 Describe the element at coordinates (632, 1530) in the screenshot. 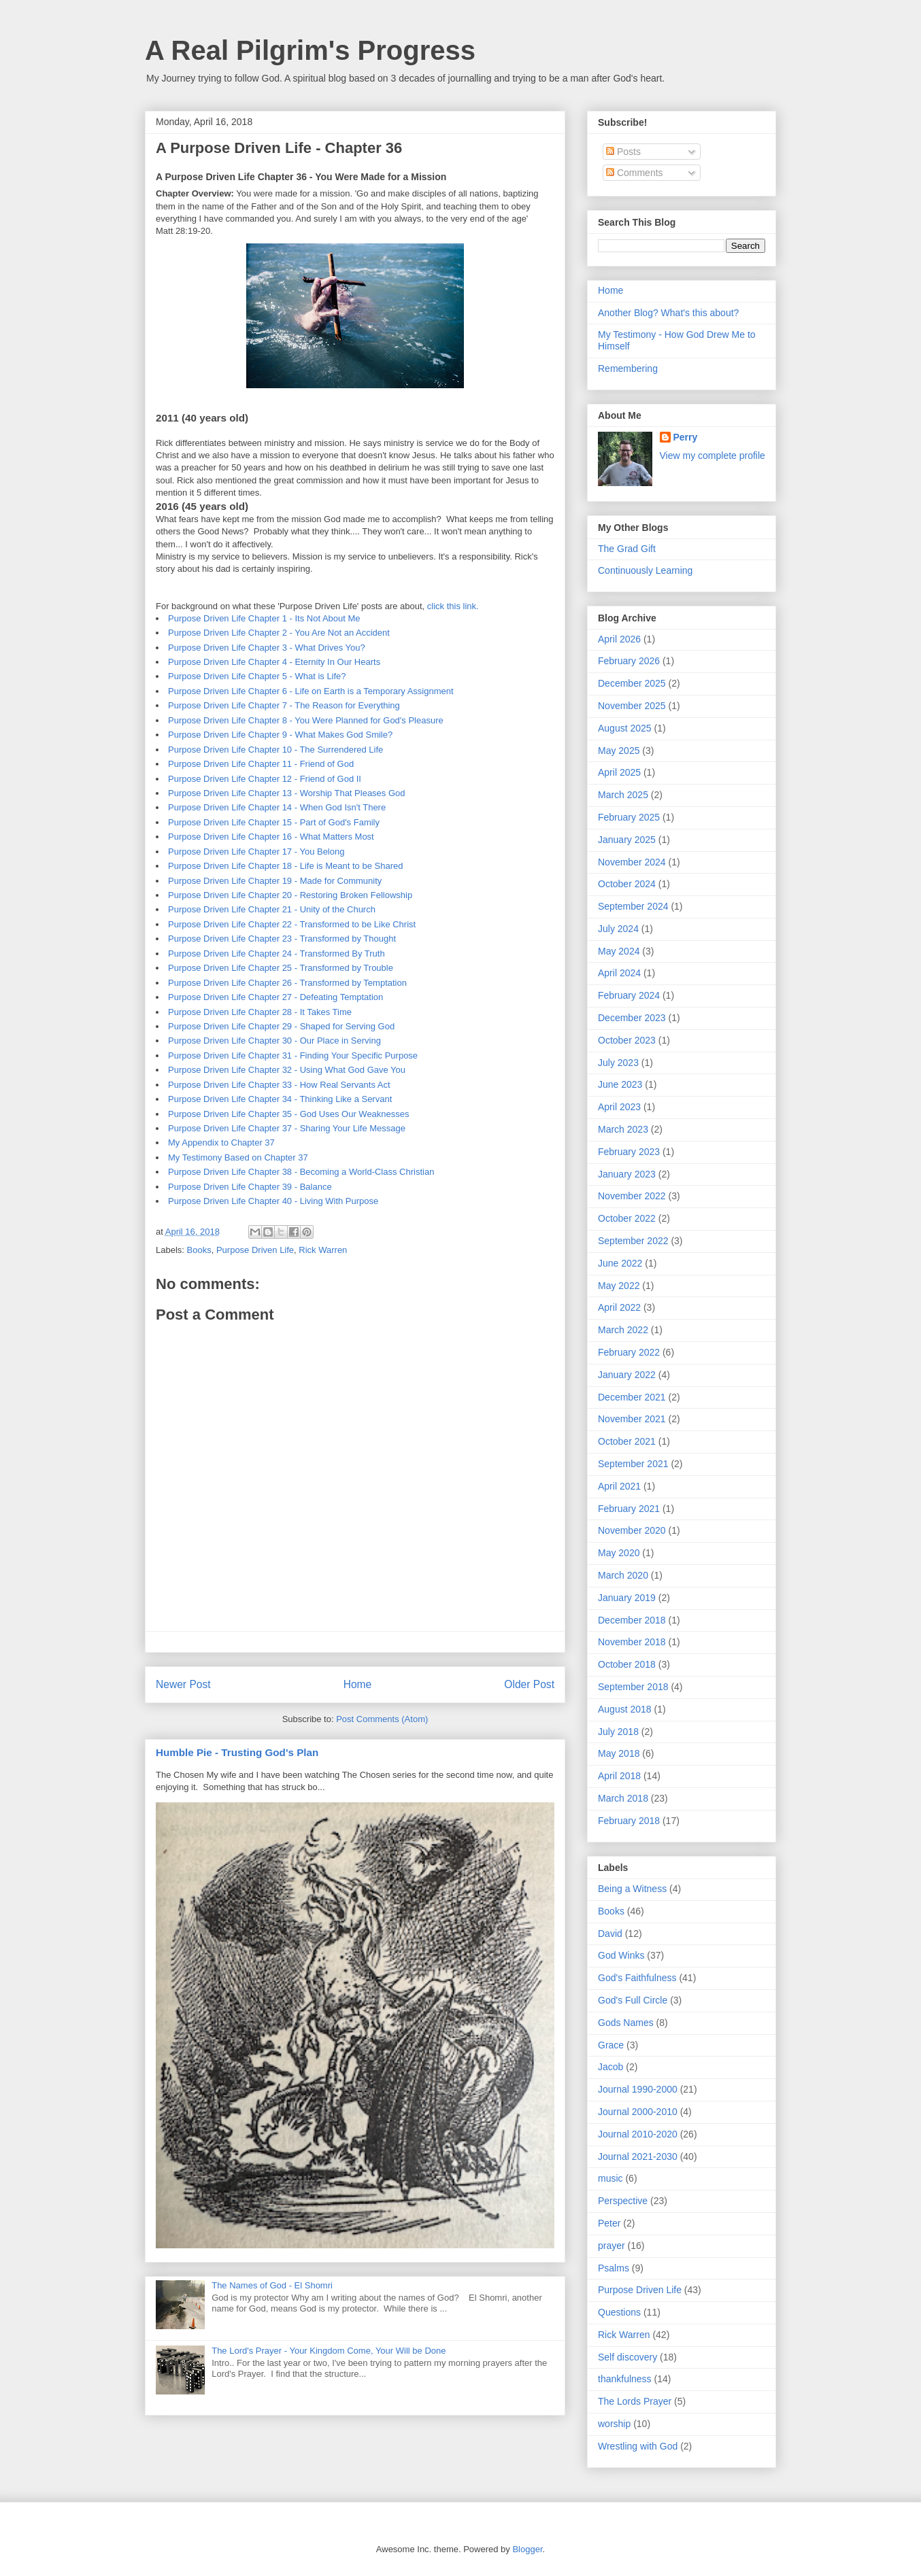

I see `November 2020` at that location.